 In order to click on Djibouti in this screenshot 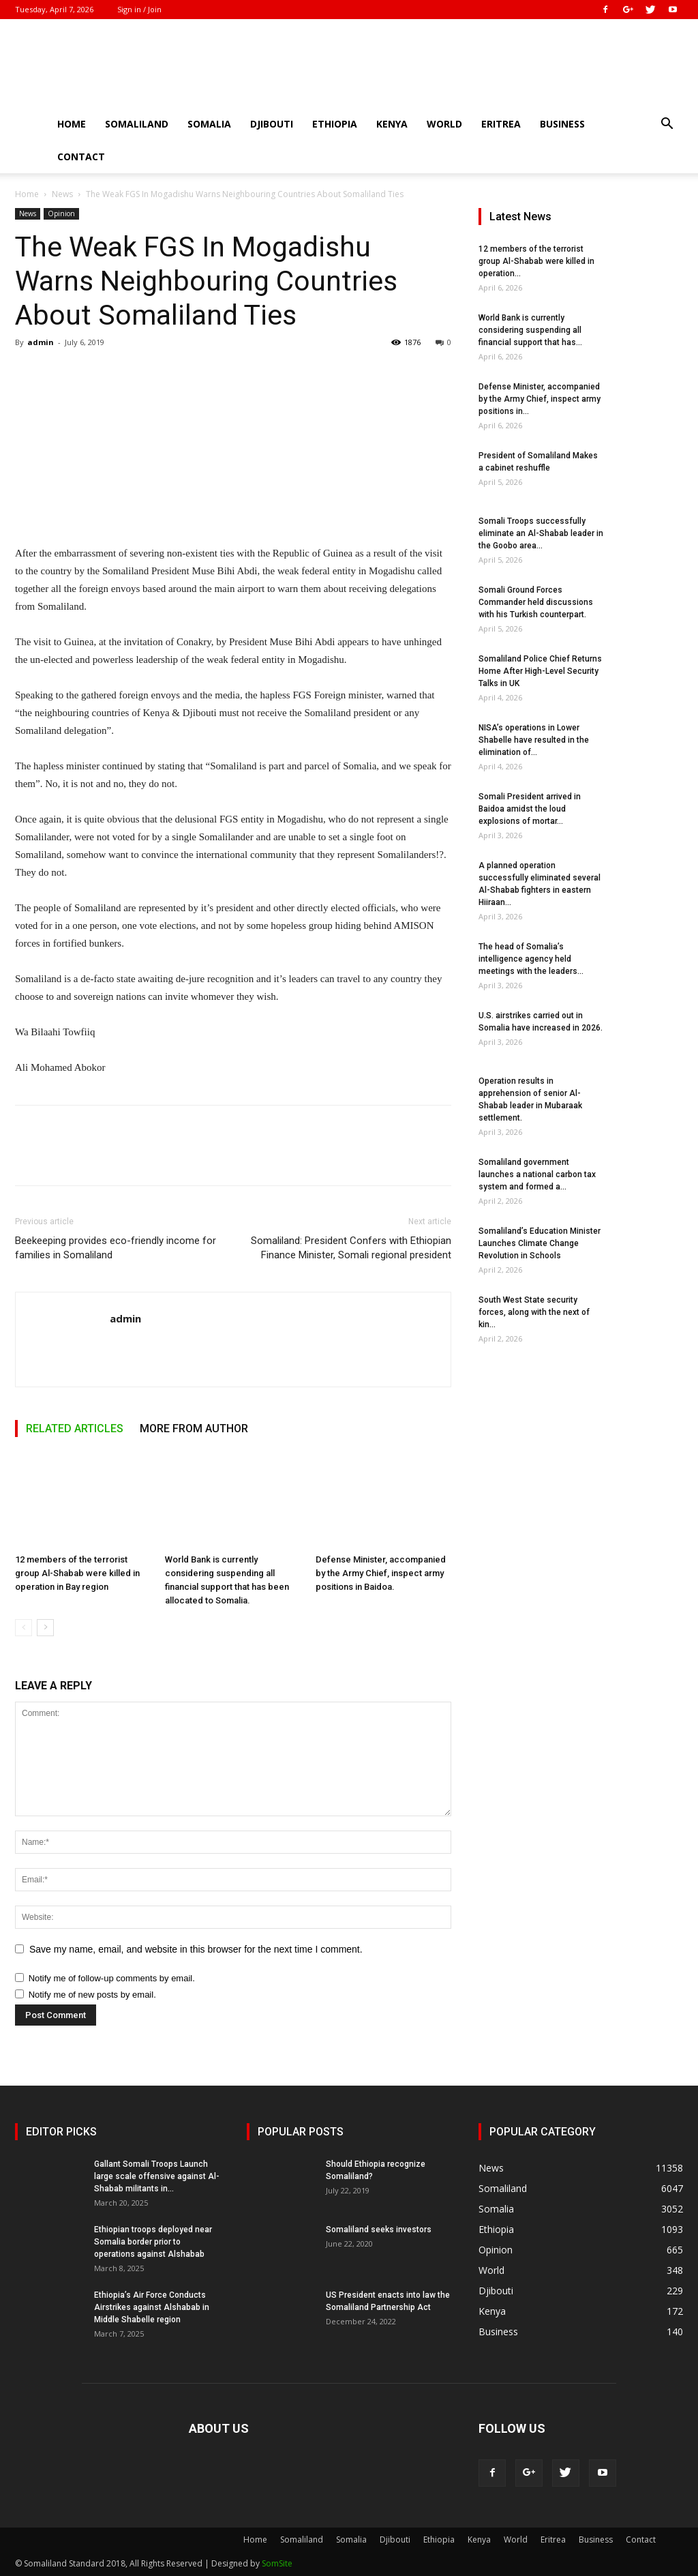, I will do `click(271, 123)`.